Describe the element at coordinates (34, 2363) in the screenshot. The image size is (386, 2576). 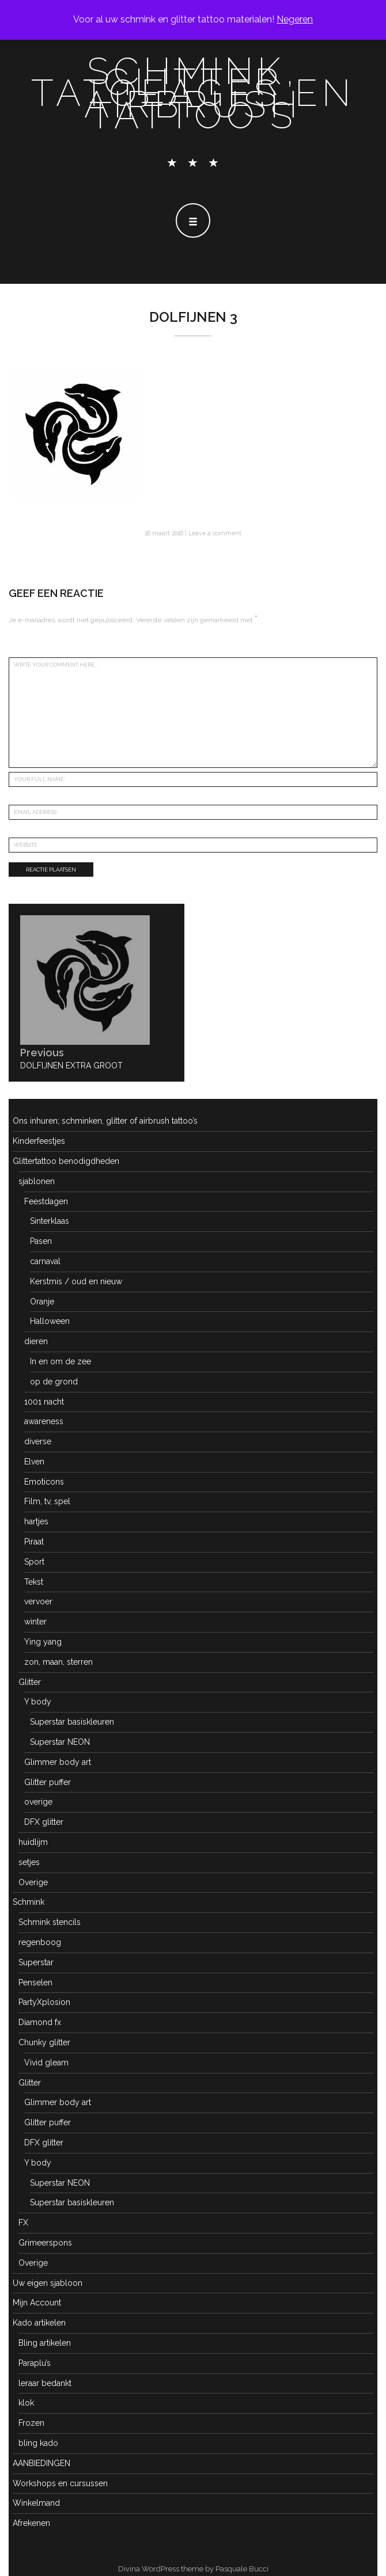
I see `Paraplu’s` at that location.